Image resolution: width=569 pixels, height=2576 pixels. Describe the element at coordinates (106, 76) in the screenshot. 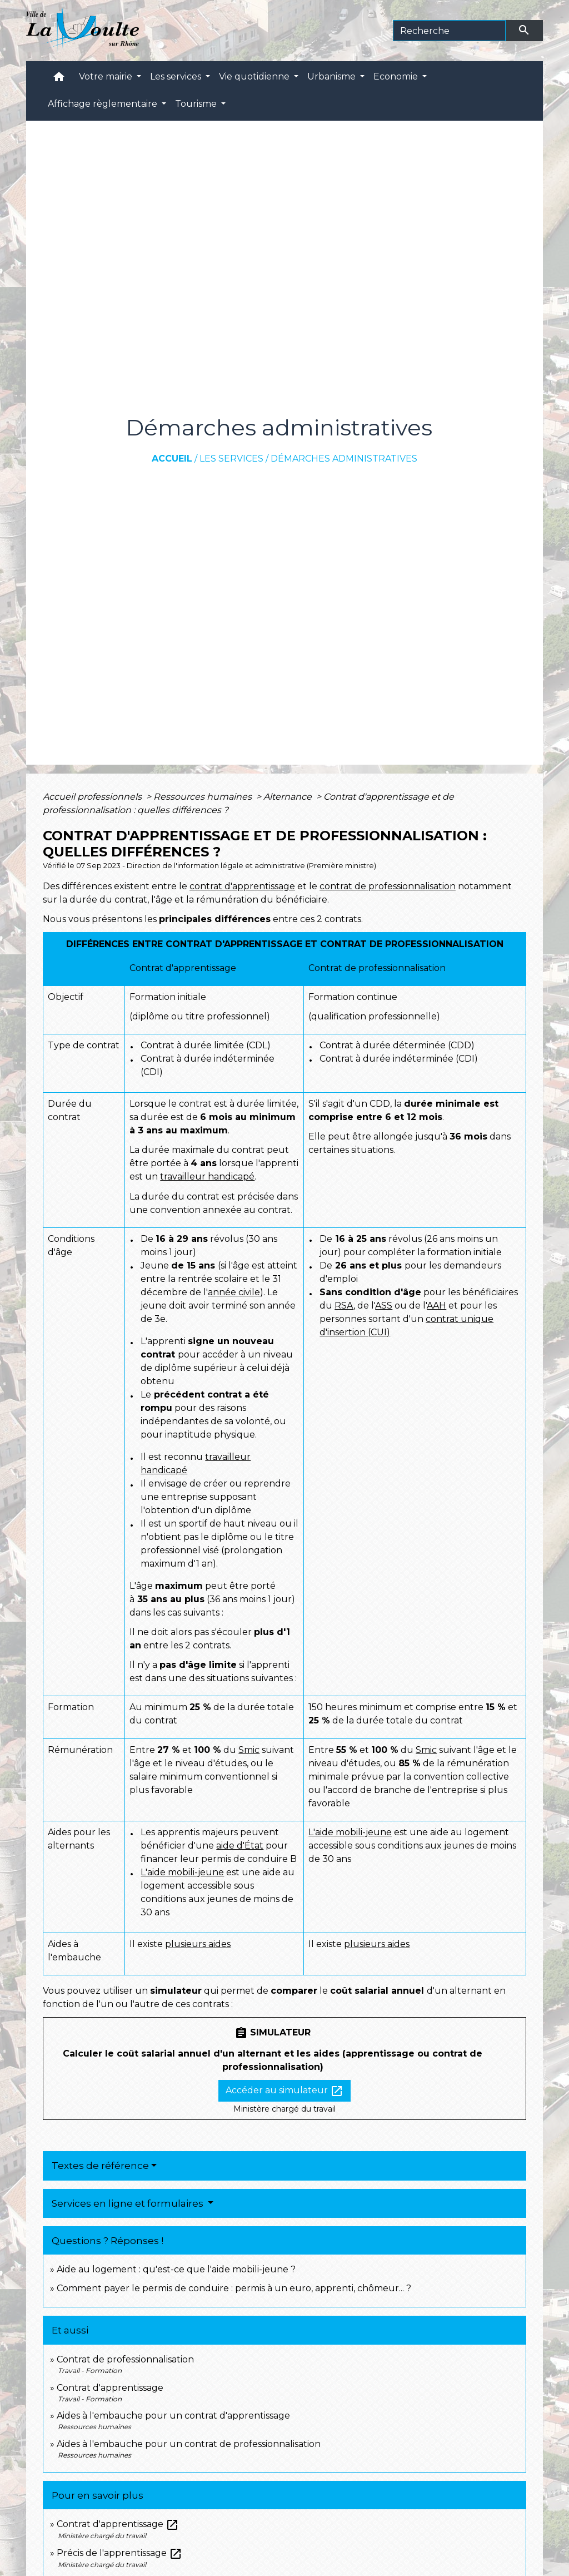

I see `Votre mairie [button]` at that location.